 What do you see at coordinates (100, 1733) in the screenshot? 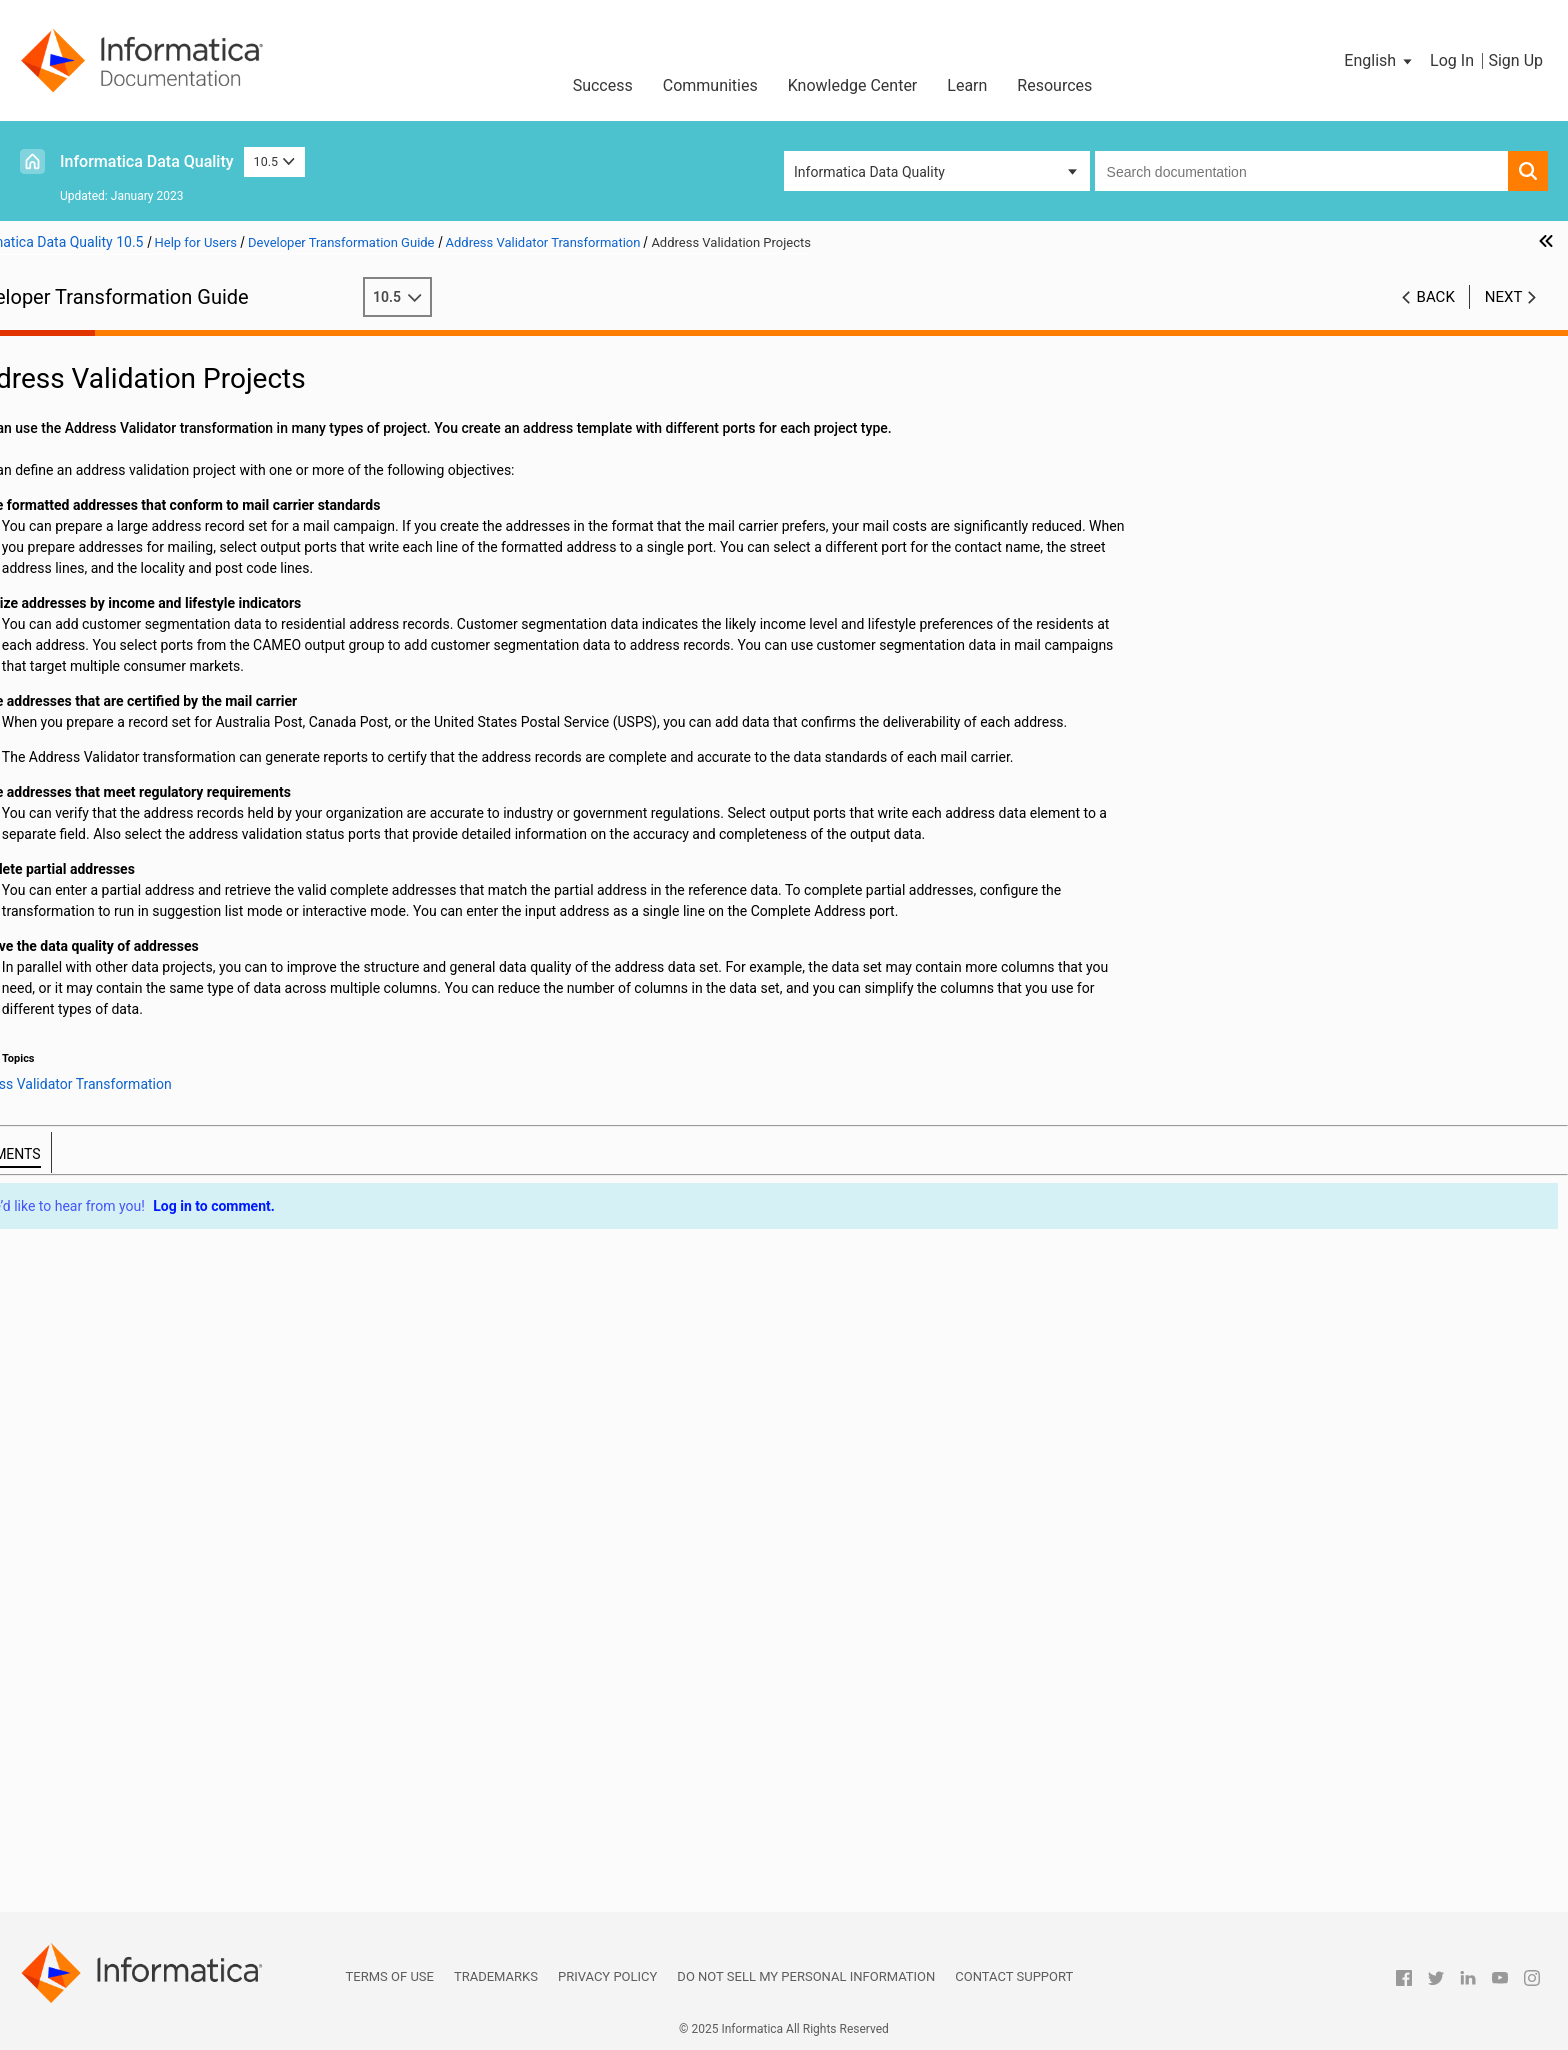
I see `Union Transformation` at bounding box center [100, 1733].